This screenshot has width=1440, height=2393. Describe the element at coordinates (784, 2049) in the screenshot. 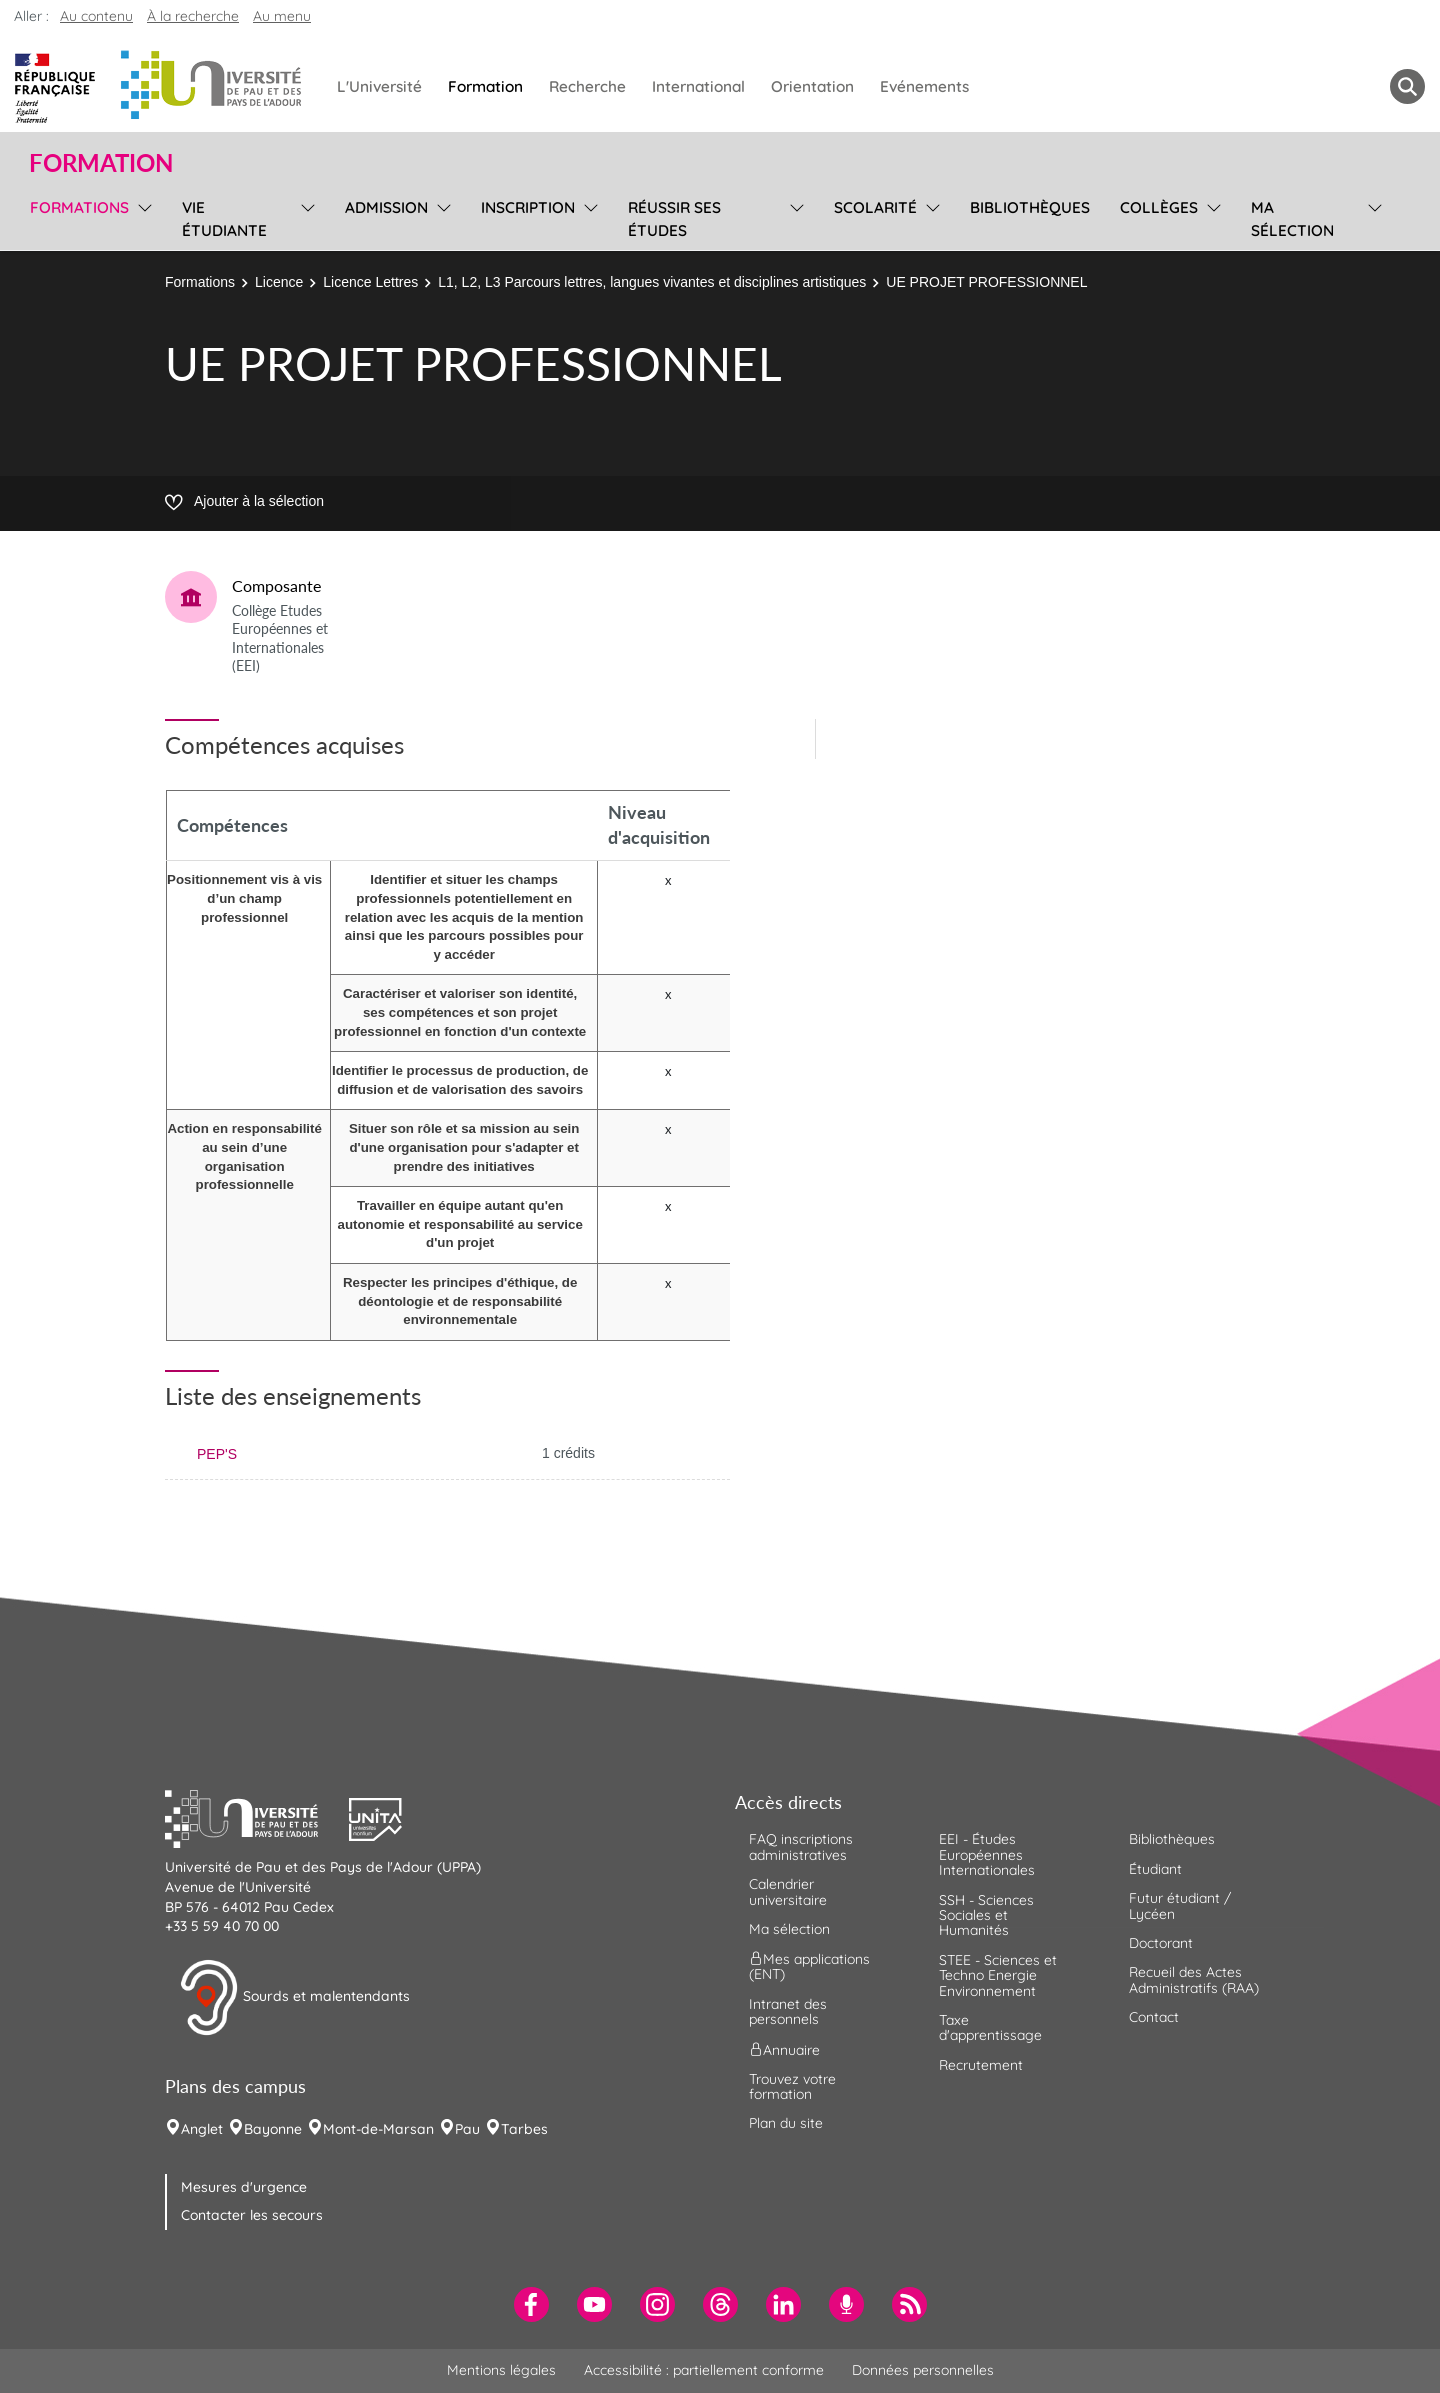

I see `Annuaire [menuitem]` at that location.